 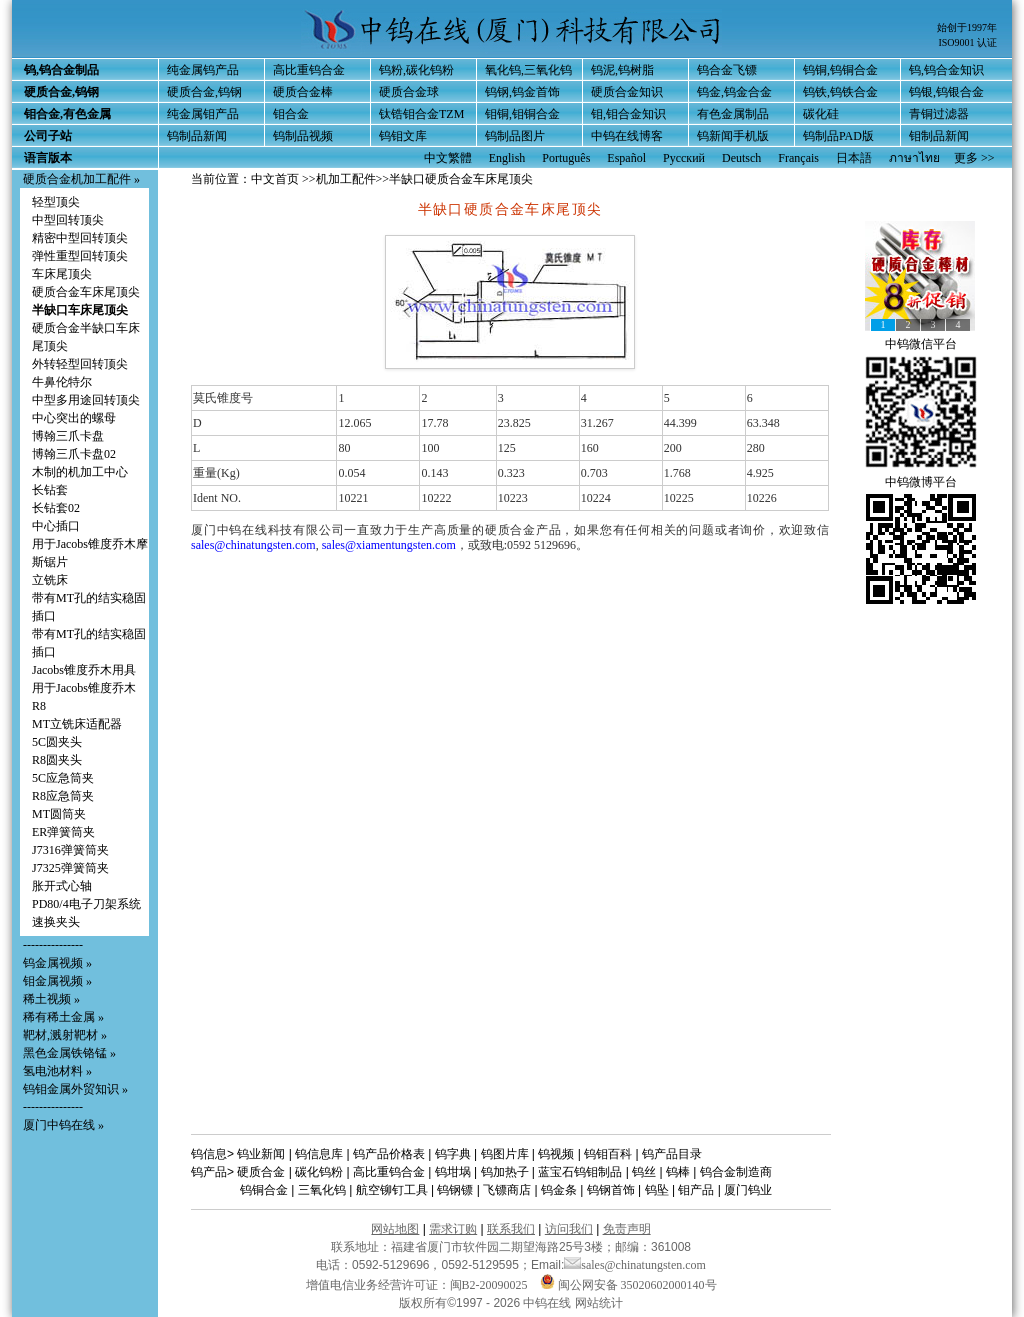 What do you see at coordinates (50, 490) in the screenshot?
I see `长钻套` at bounding box center [50, 490].